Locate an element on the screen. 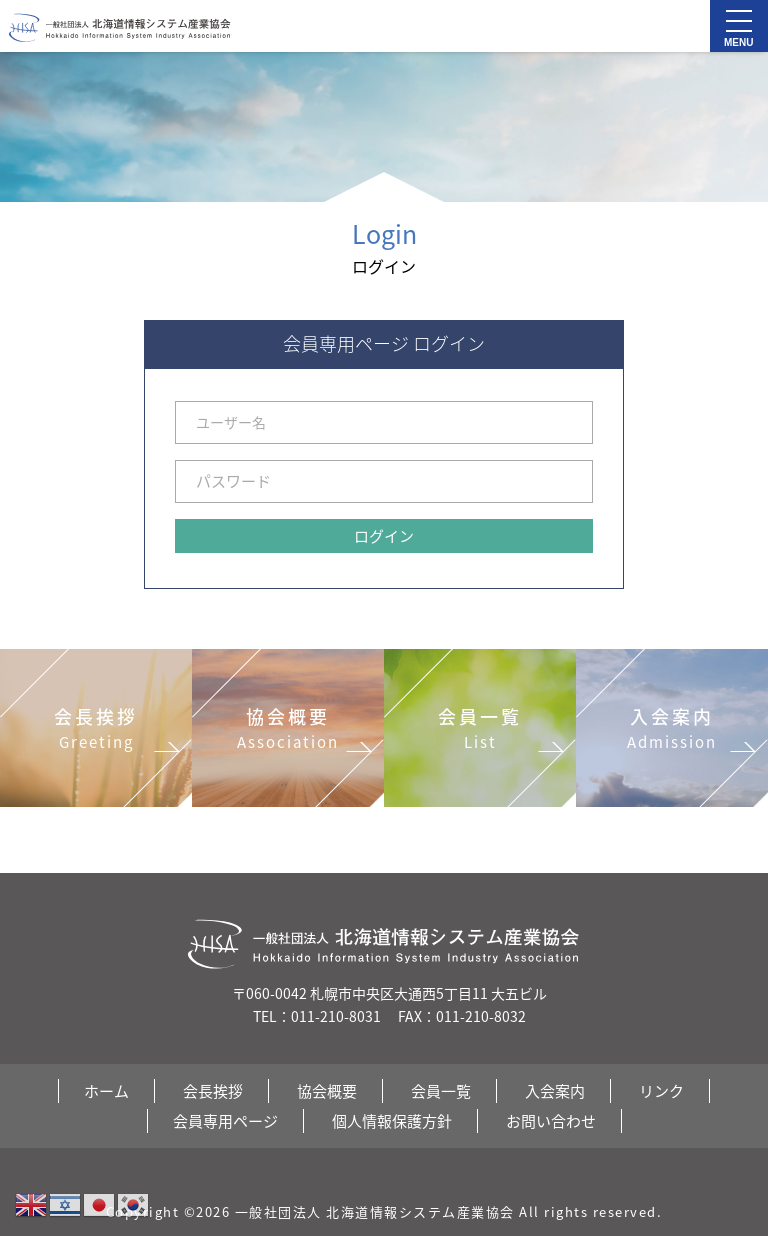 The height and width of the screenshot is (1236, 768). 会員一覧 is located at coordinates (441, 1091).